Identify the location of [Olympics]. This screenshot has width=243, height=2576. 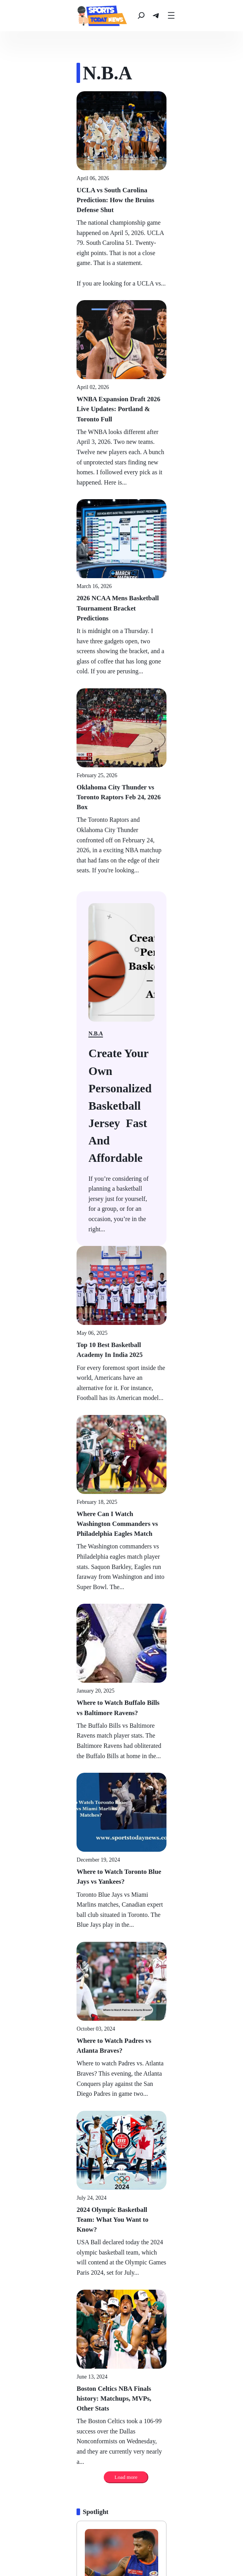
(172, 2556).